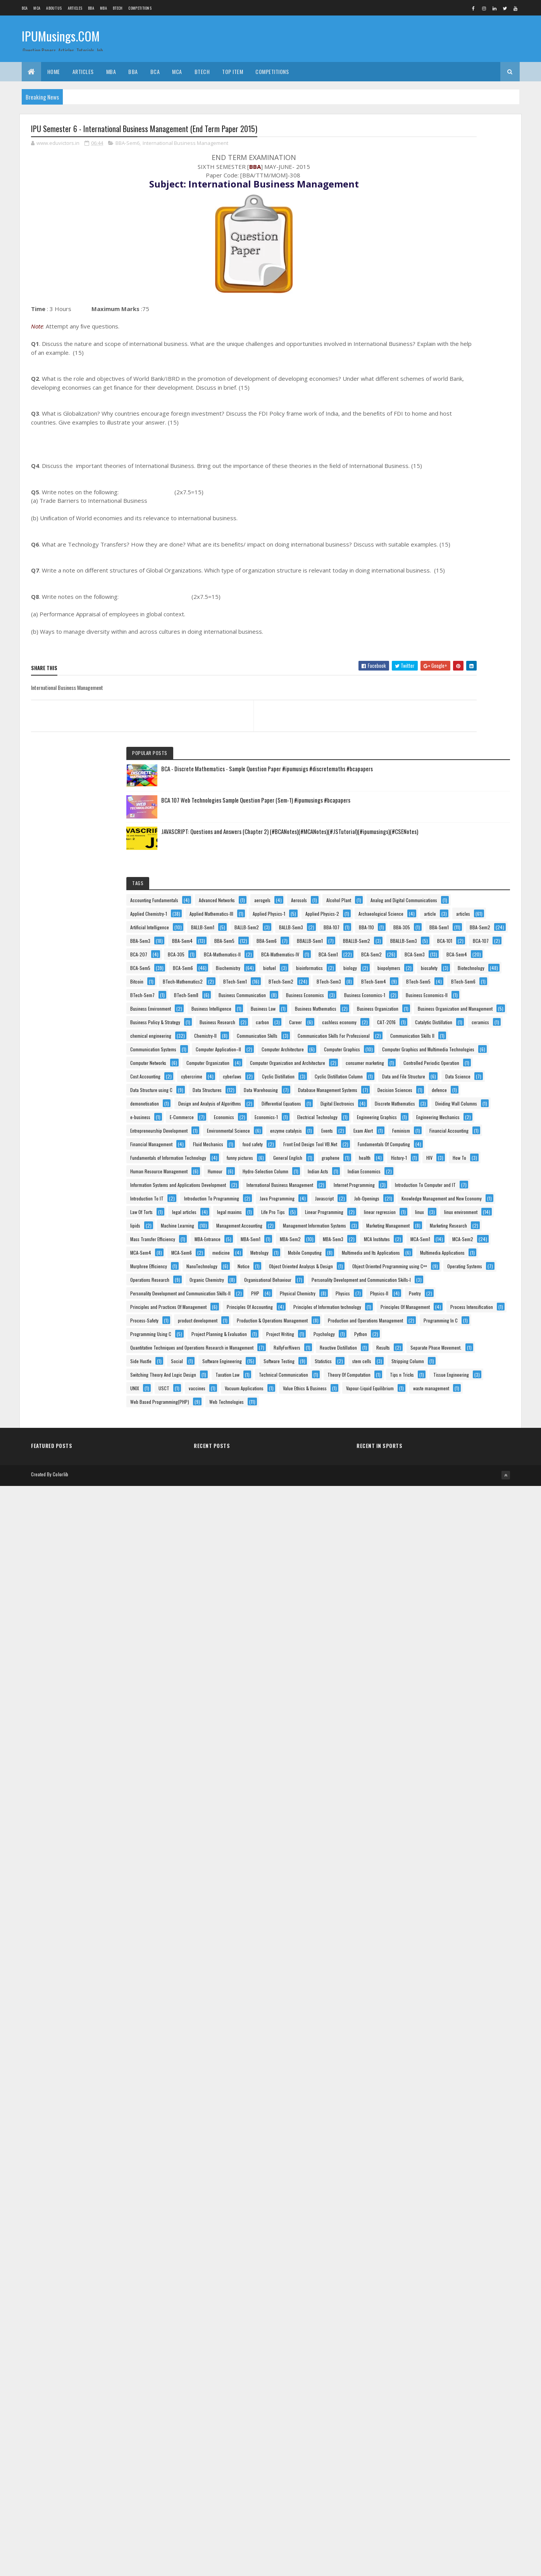  What do you see at coordinates (444, 1666) in the screenshot?
I see `Knowledge Management and New Economy` at bounding box center [444, 1666].